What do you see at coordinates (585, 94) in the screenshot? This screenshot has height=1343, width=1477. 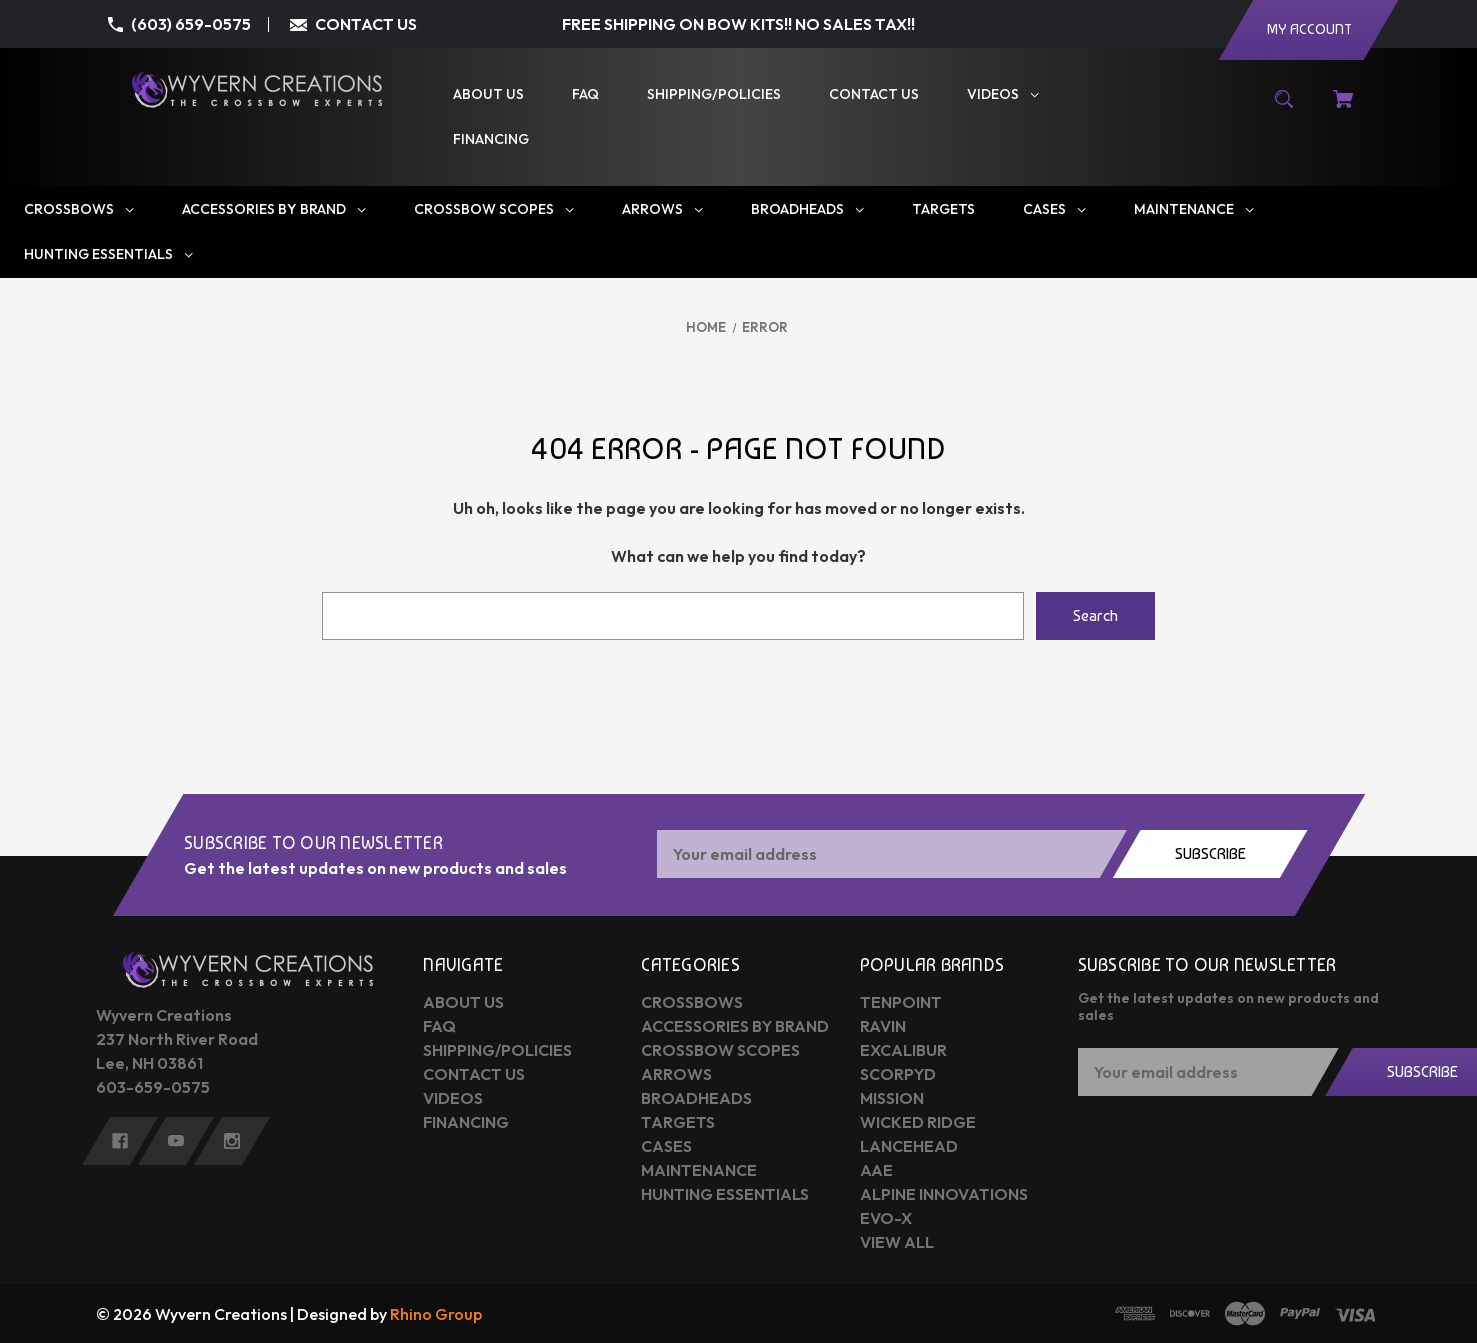 I see `[FAQ]` at bounding box center [585, 94].